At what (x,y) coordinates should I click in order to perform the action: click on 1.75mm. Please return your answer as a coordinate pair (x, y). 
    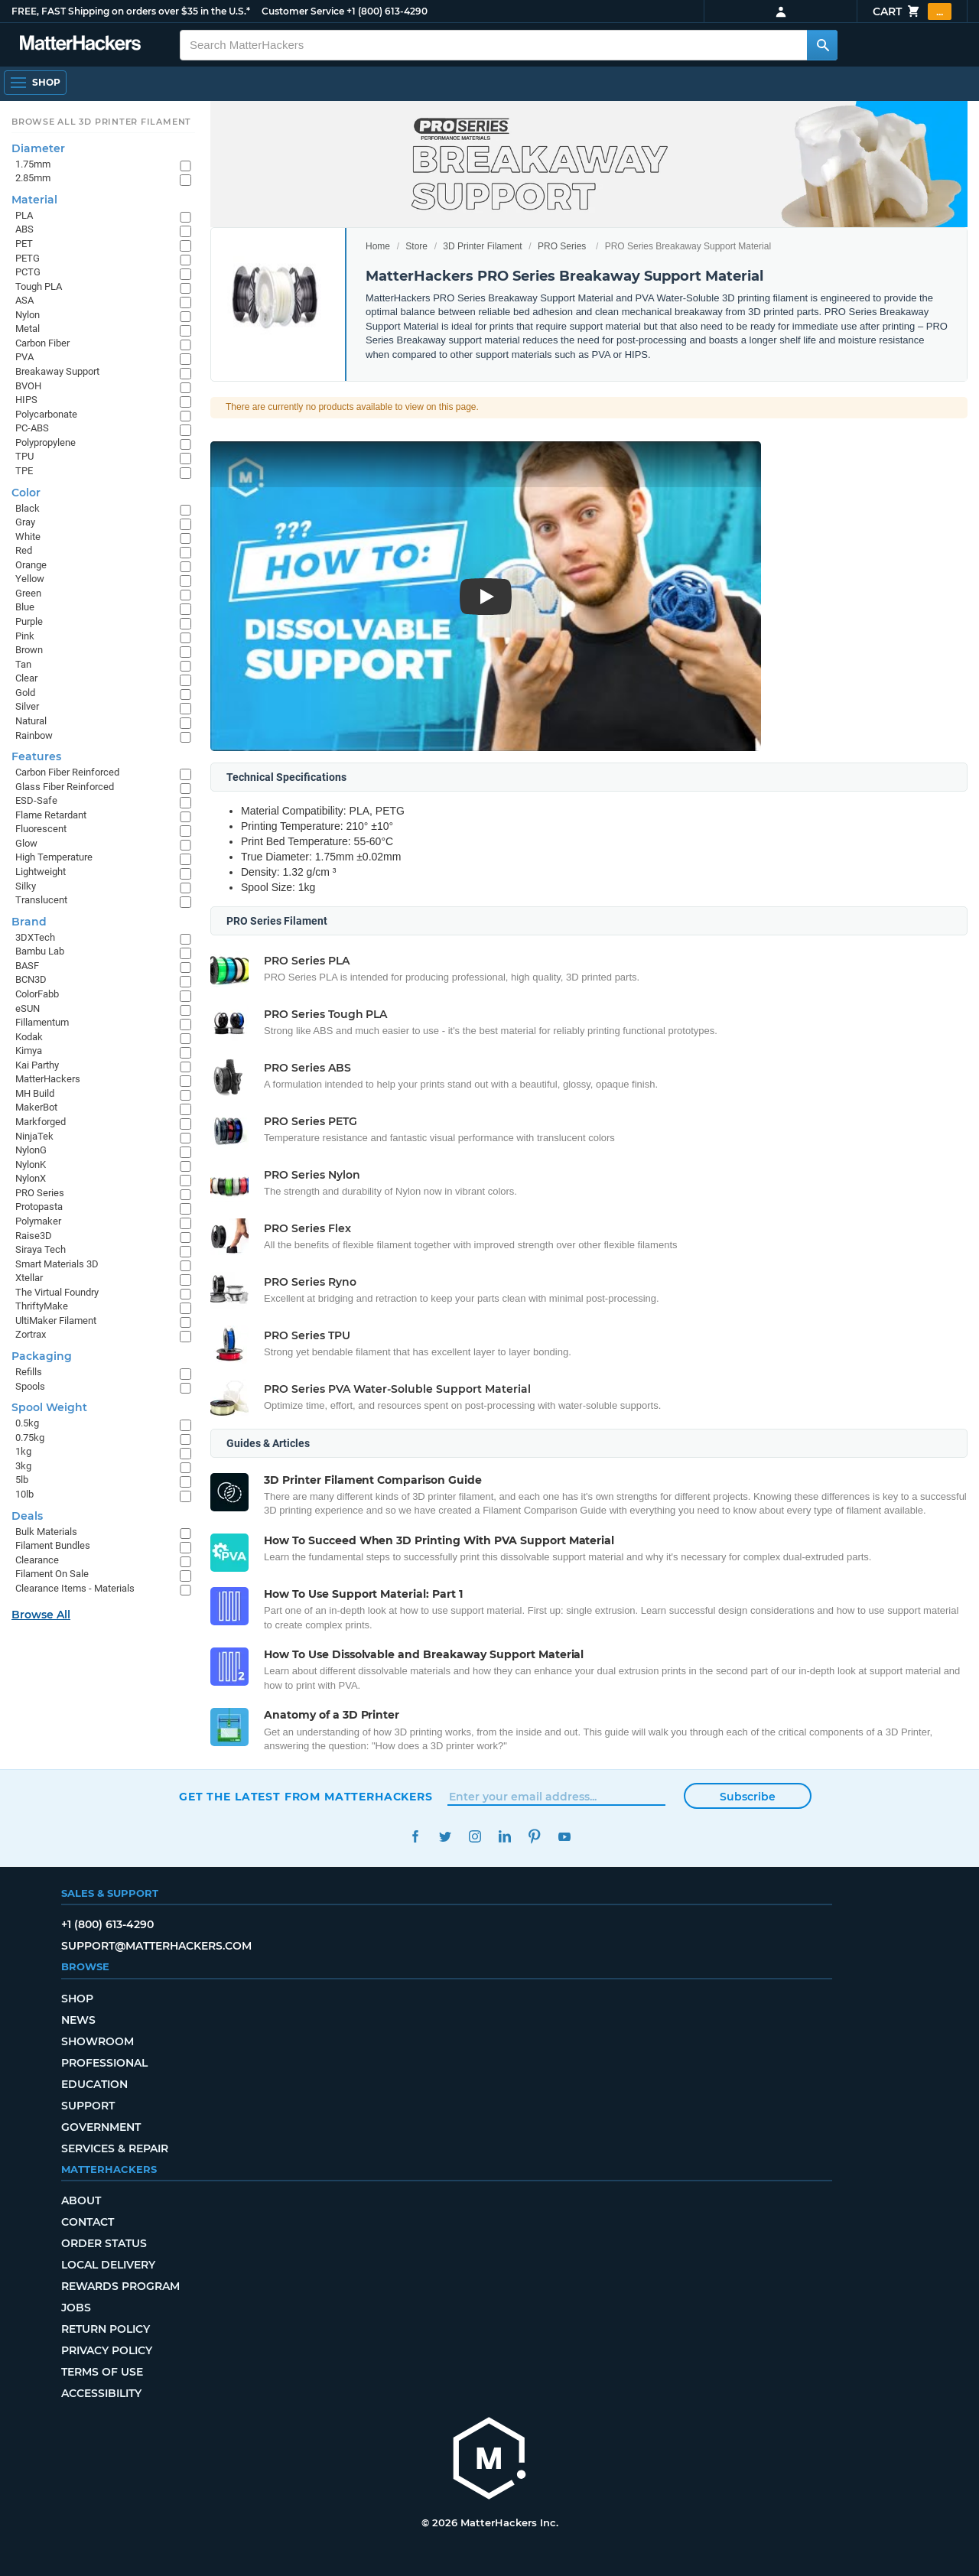
    Looking at the image, I should click on (32, 164).